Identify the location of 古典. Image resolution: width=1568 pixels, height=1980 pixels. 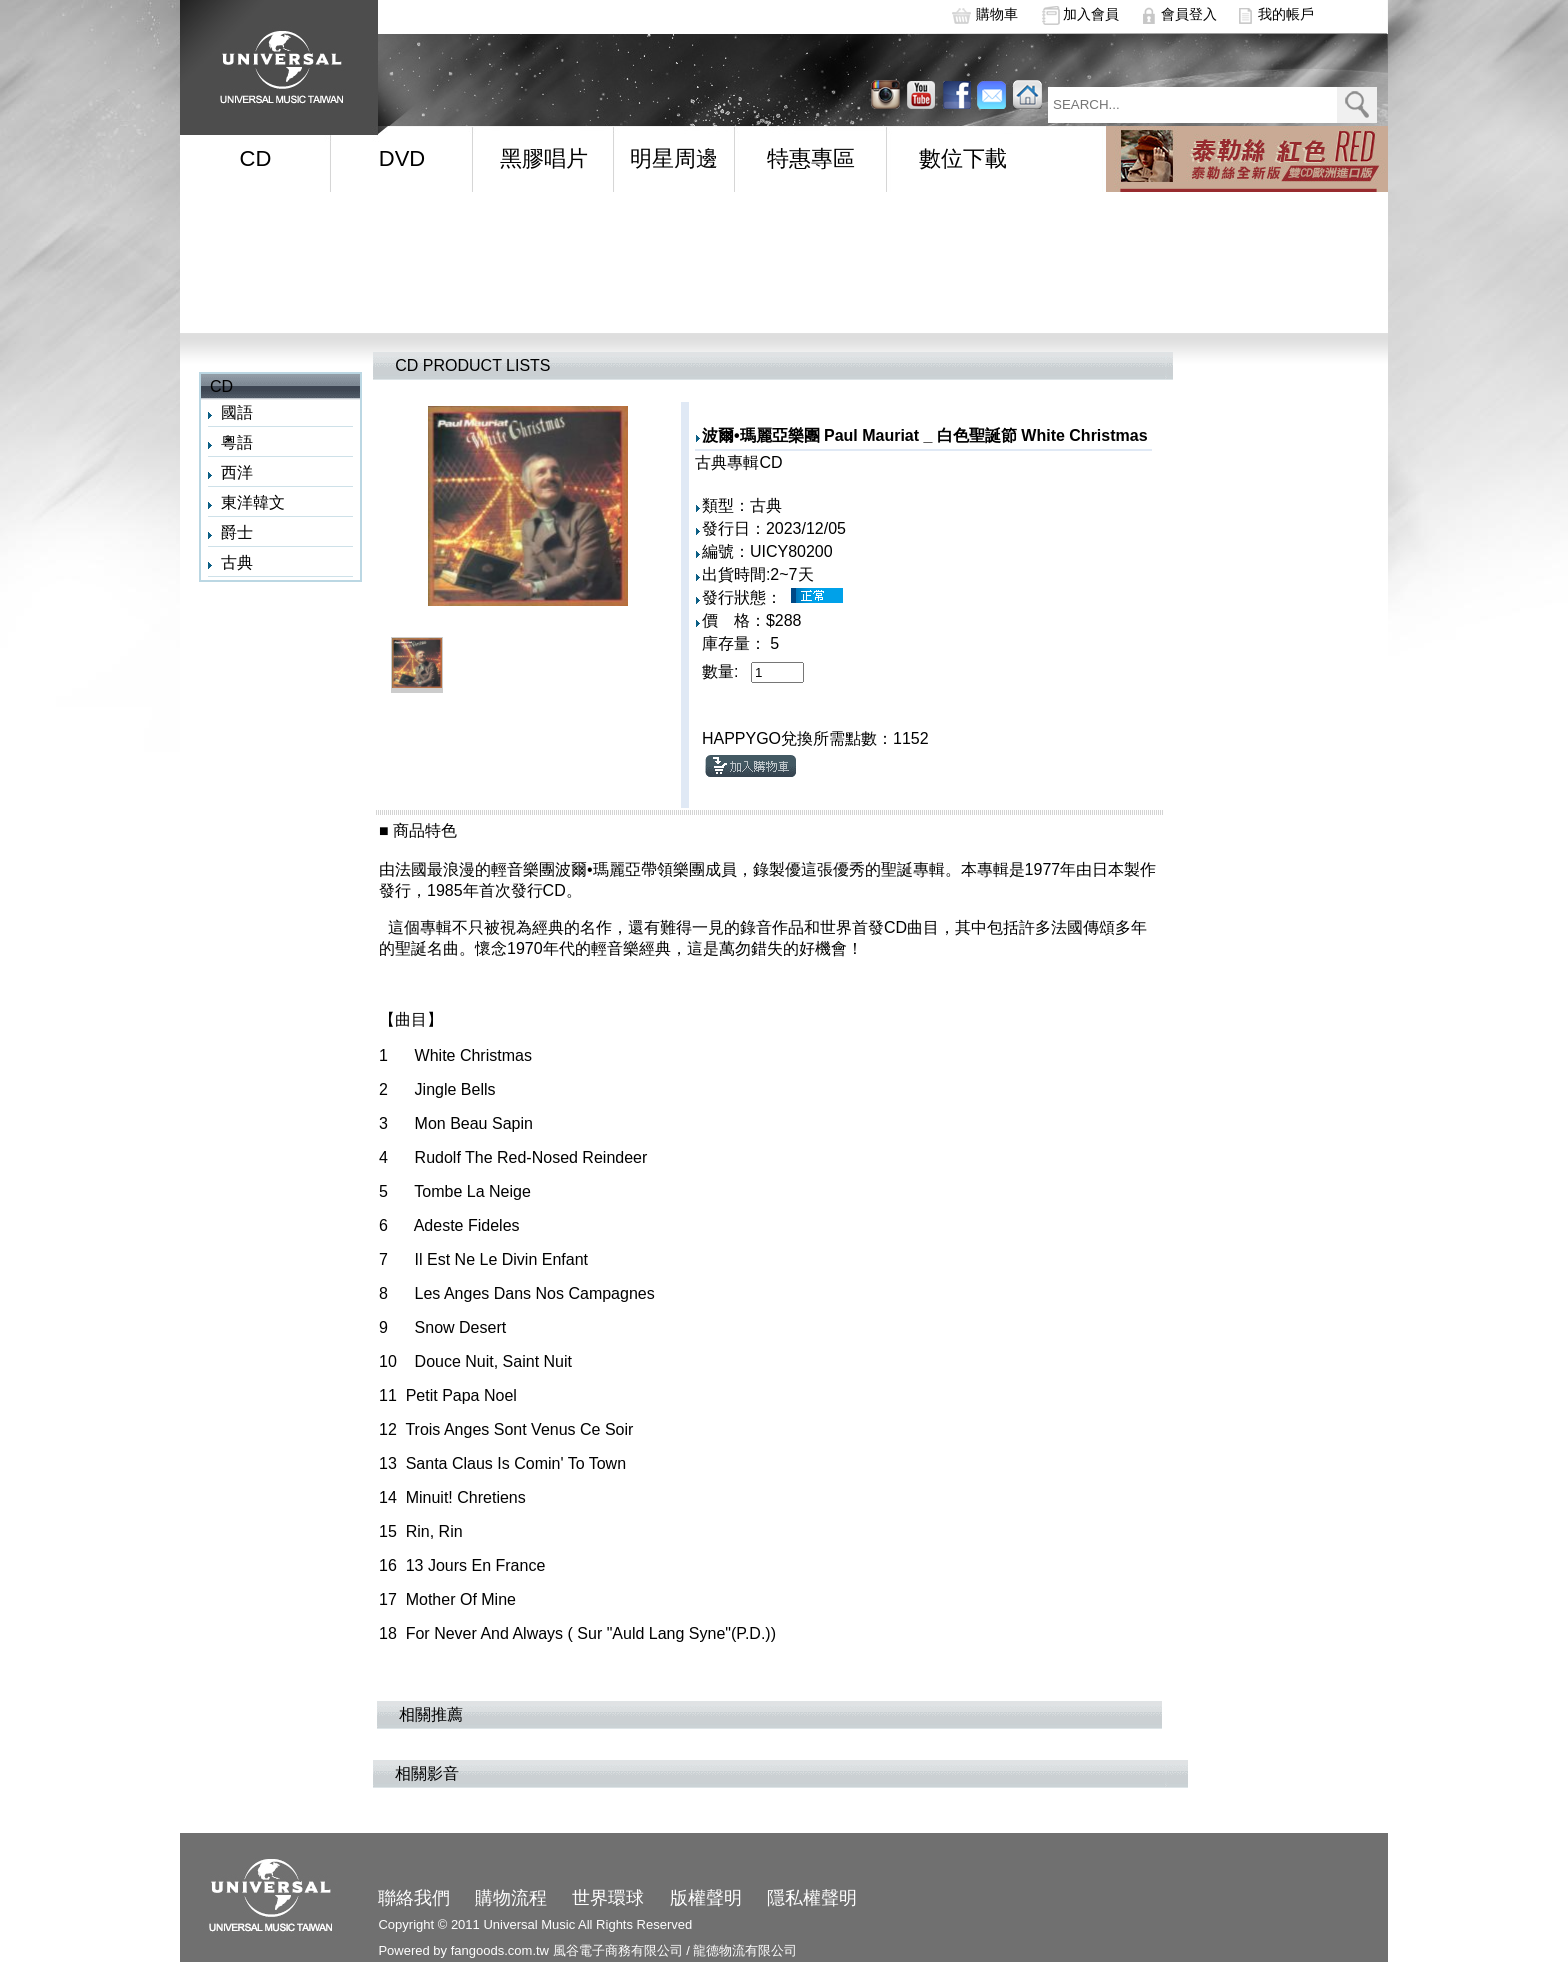
(237, 562).